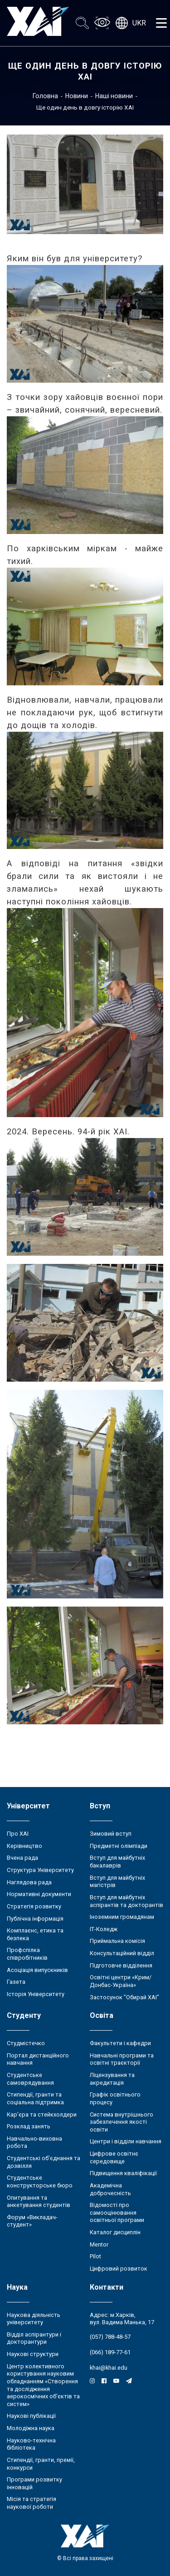 The image size is (170, 2576). Describe the element at coordinates (121, 2122) in the screenshot. I see `Система внутрішнього забезпечення якості освіти` at that location.